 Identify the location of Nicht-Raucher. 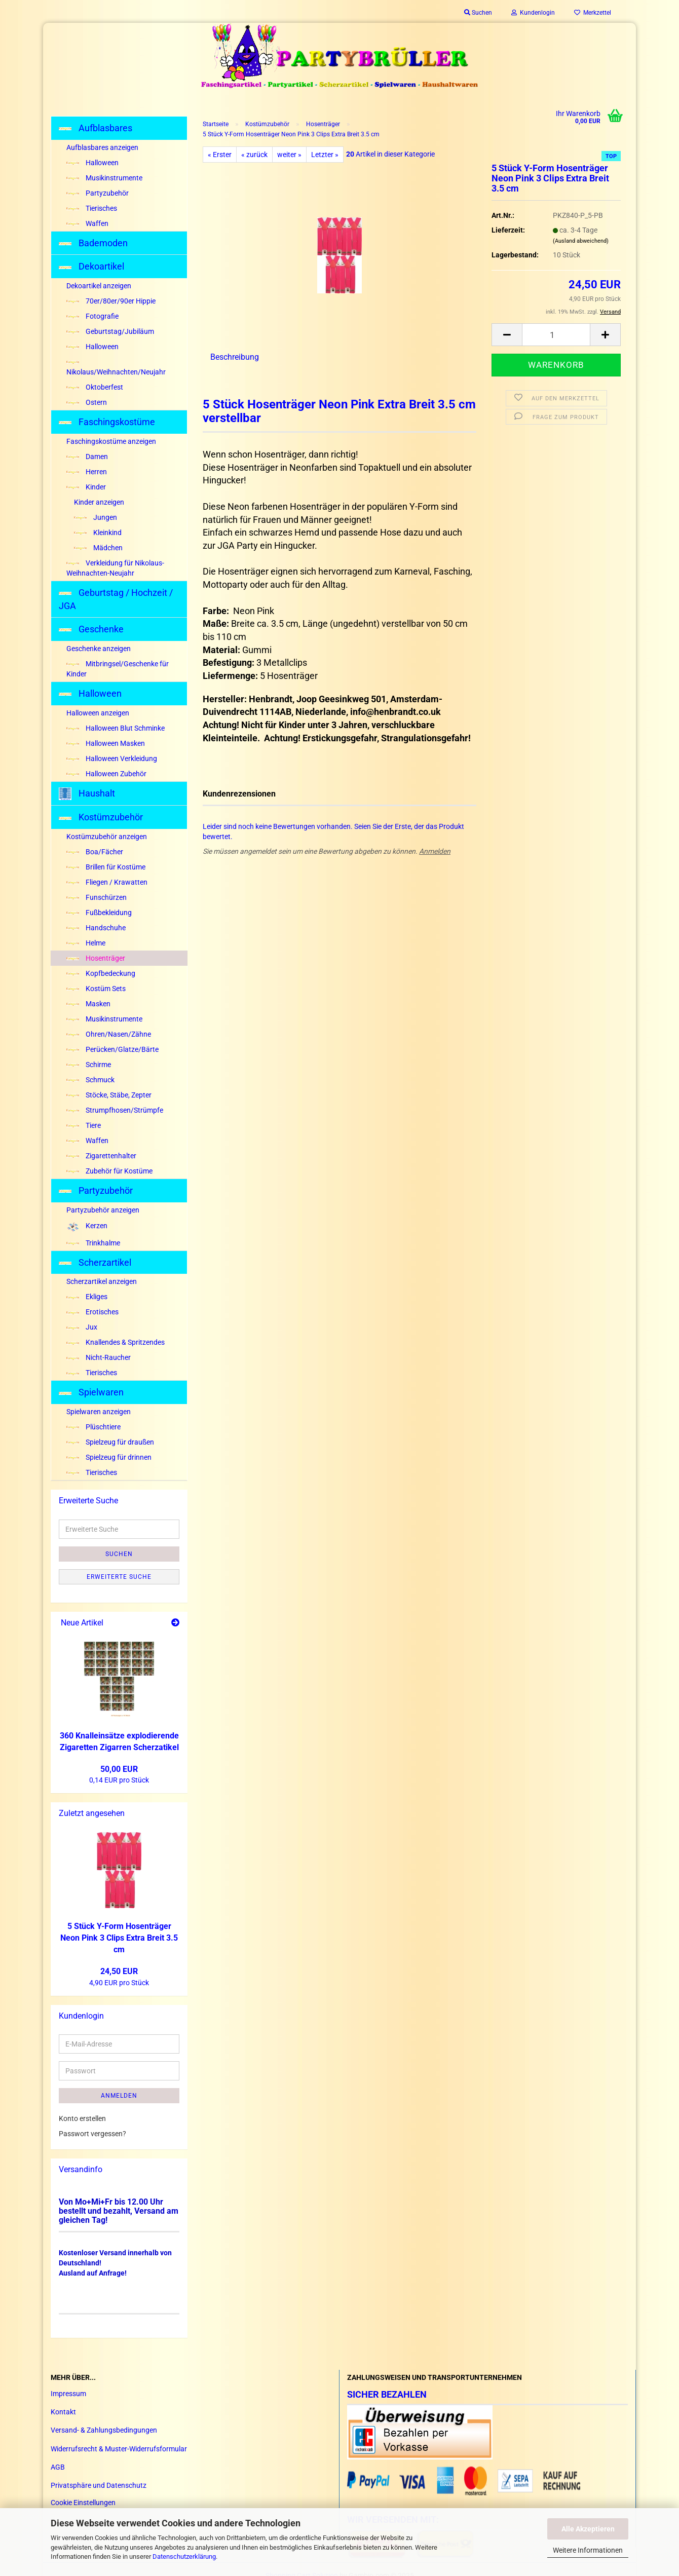
(98, 1357).